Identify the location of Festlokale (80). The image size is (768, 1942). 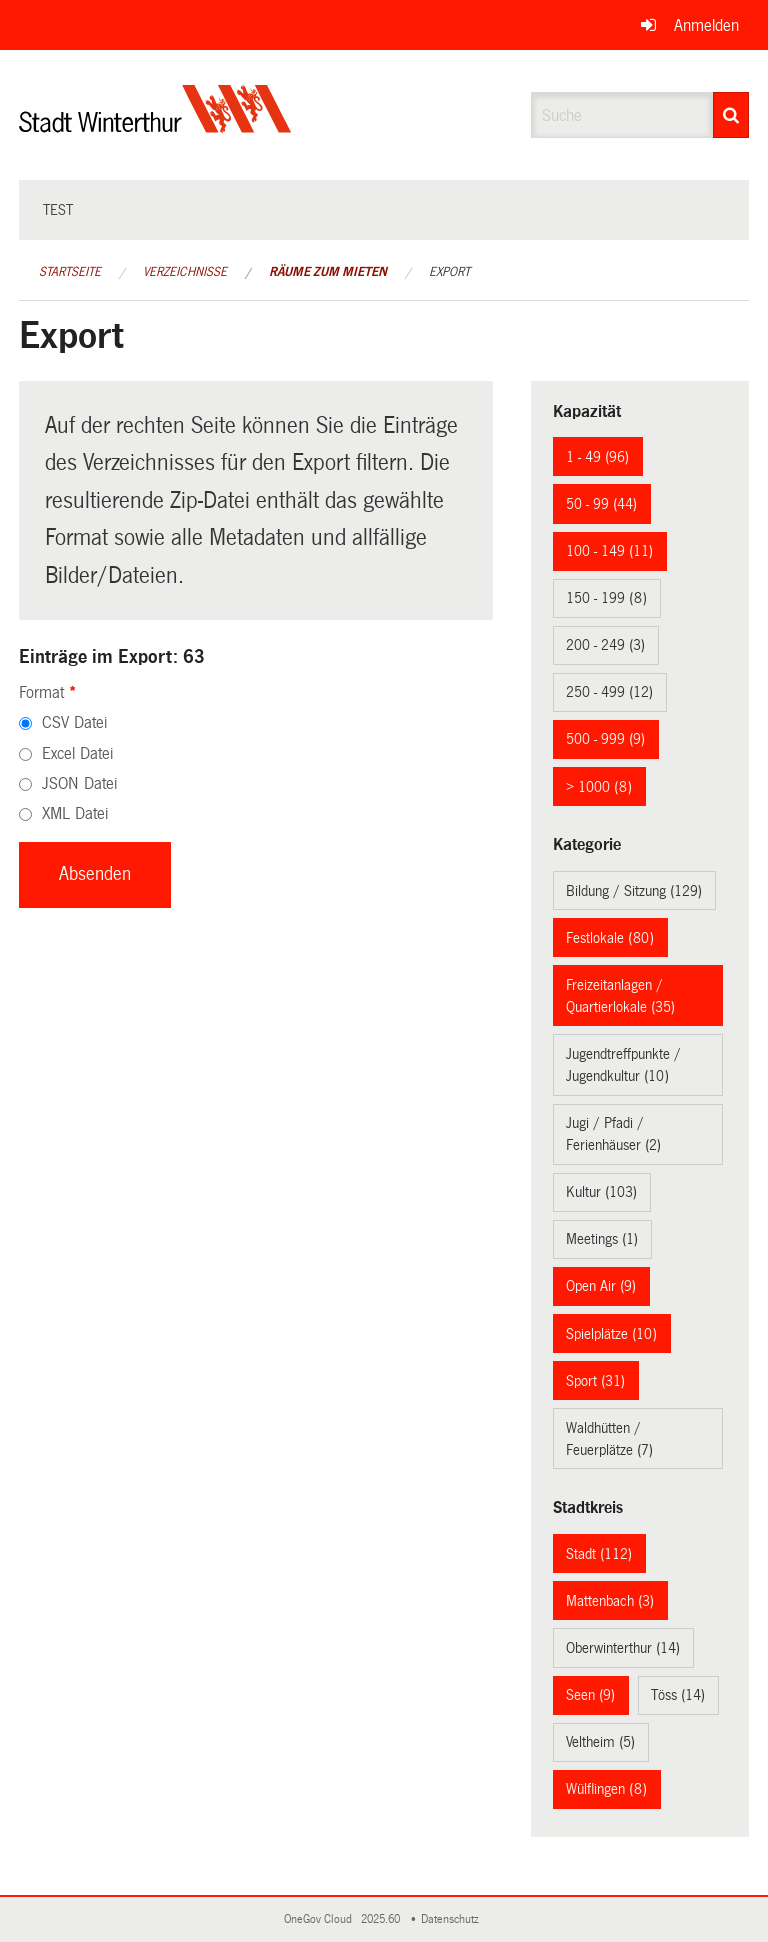
(610, 938).